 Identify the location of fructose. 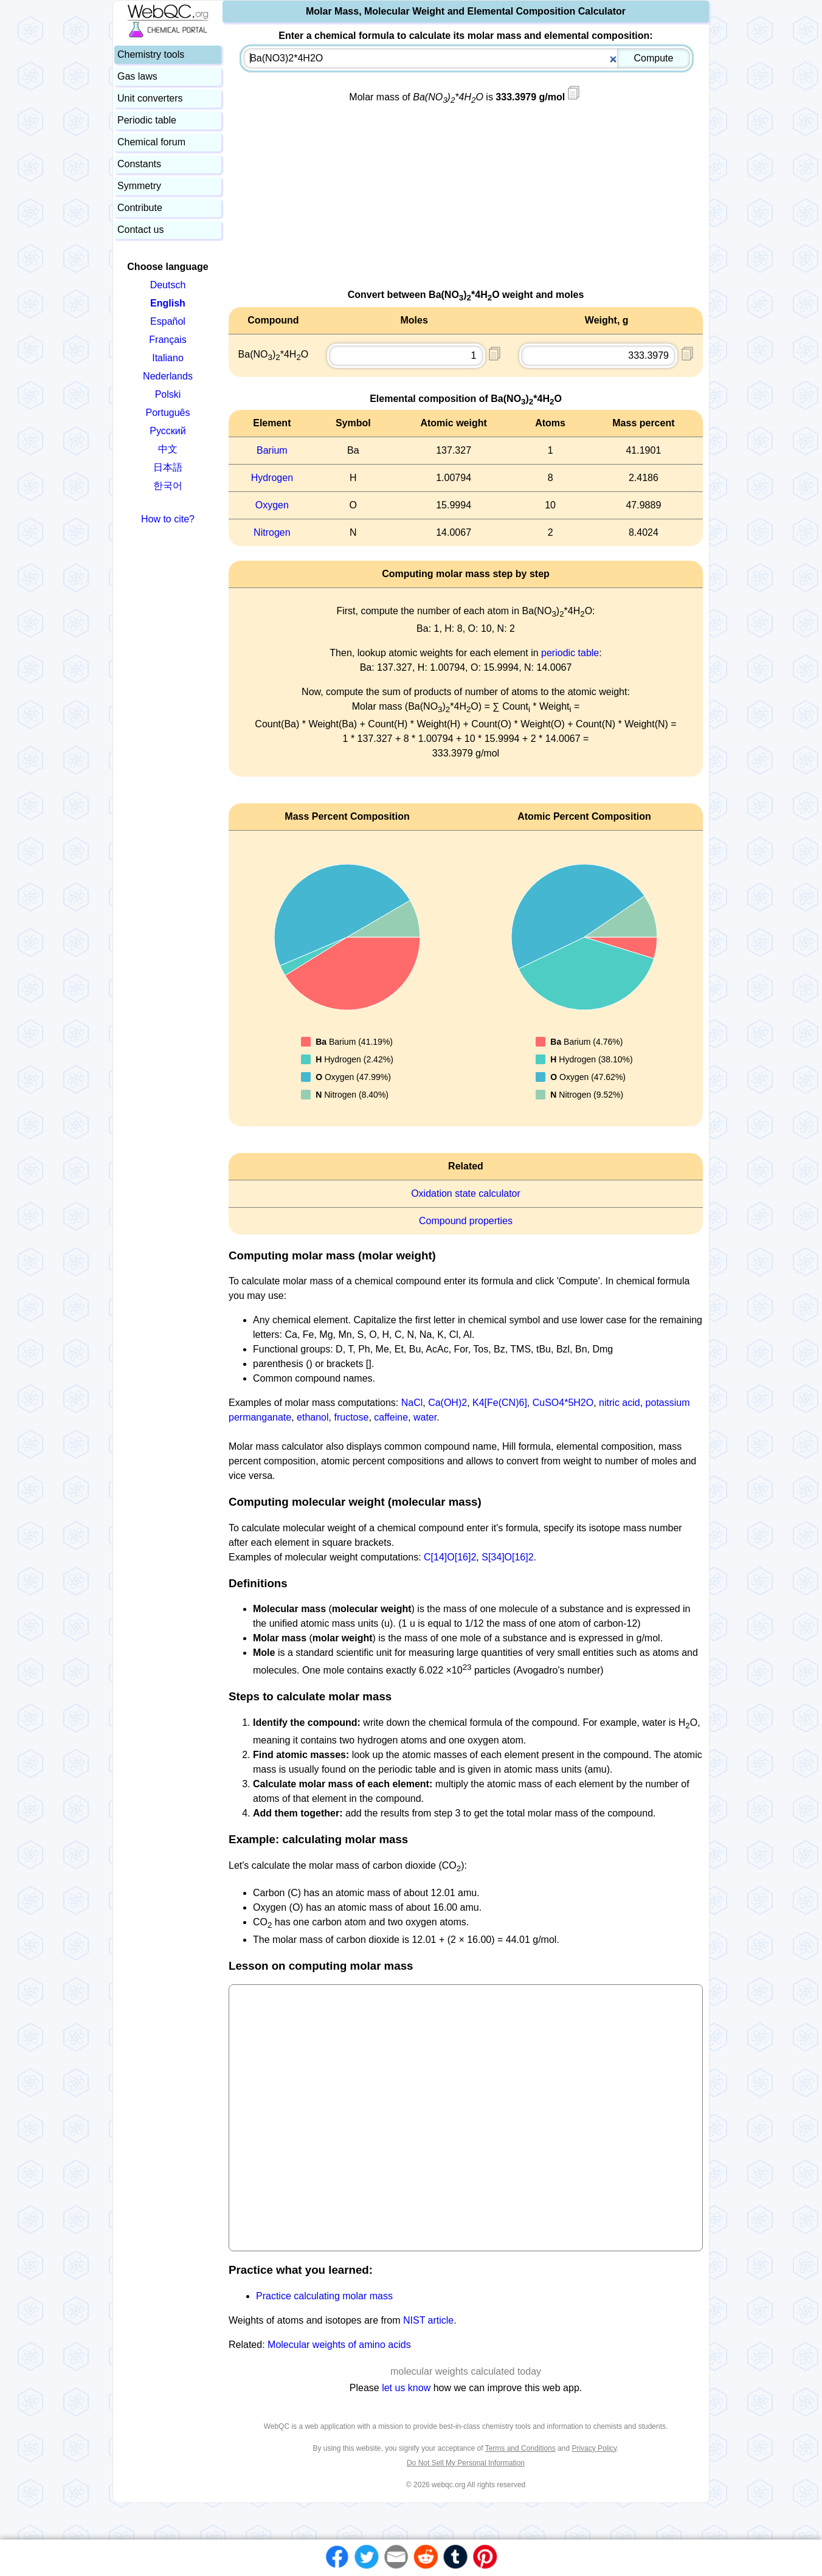
(351, 1417).